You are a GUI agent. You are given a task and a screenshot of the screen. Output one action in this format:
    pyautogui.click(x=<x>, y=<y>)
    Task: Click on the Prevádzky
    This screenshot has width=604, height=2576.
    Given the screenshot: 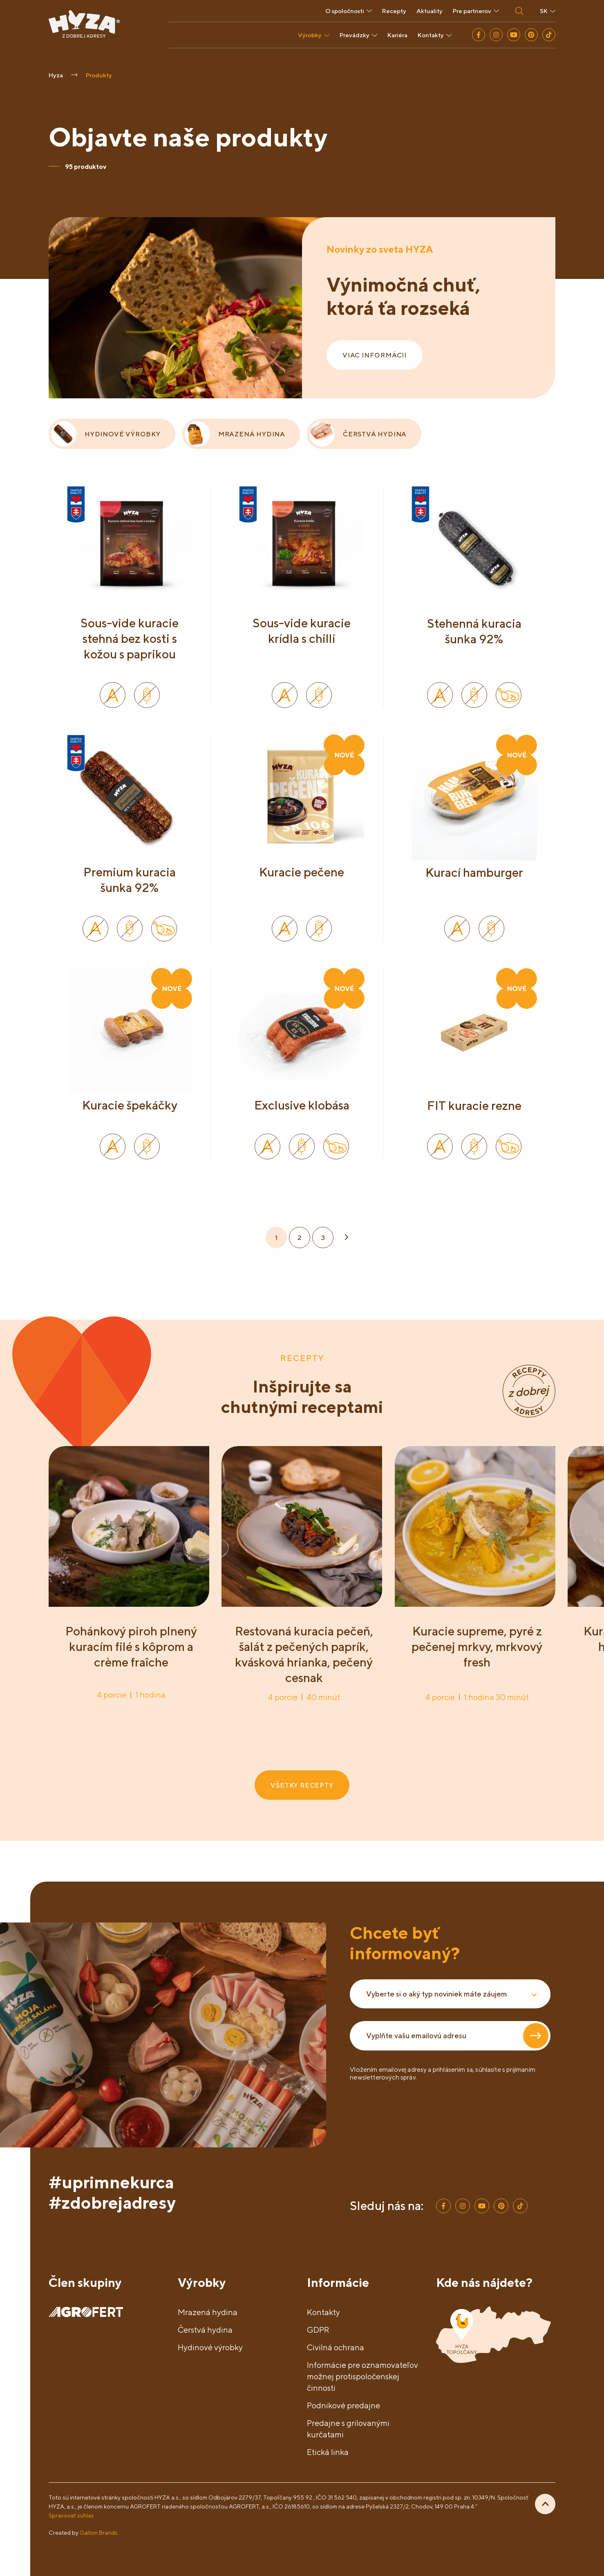 What is the action you would take?
    pyautogui.click(x=358, y=34)
    